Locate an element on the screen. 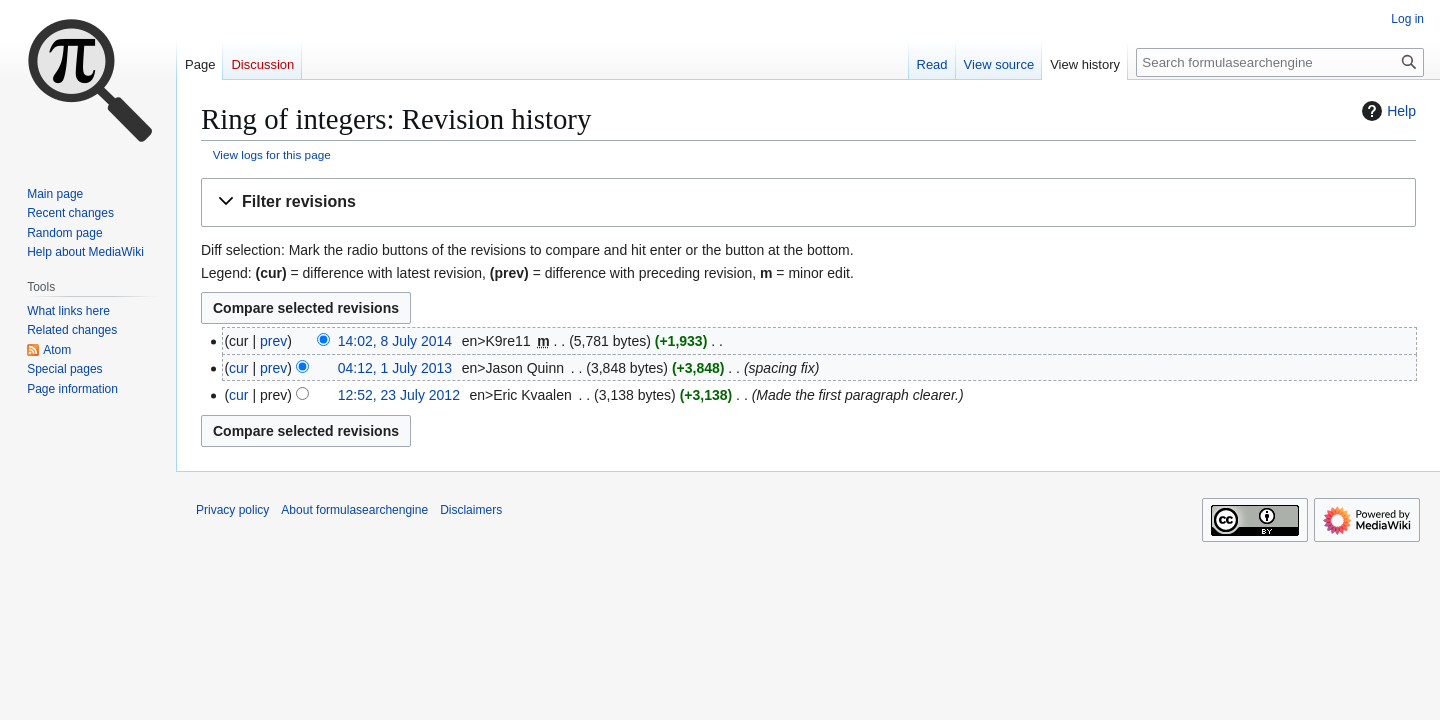  04:12, 1 July 2013 is located at coordinates (395, 368).